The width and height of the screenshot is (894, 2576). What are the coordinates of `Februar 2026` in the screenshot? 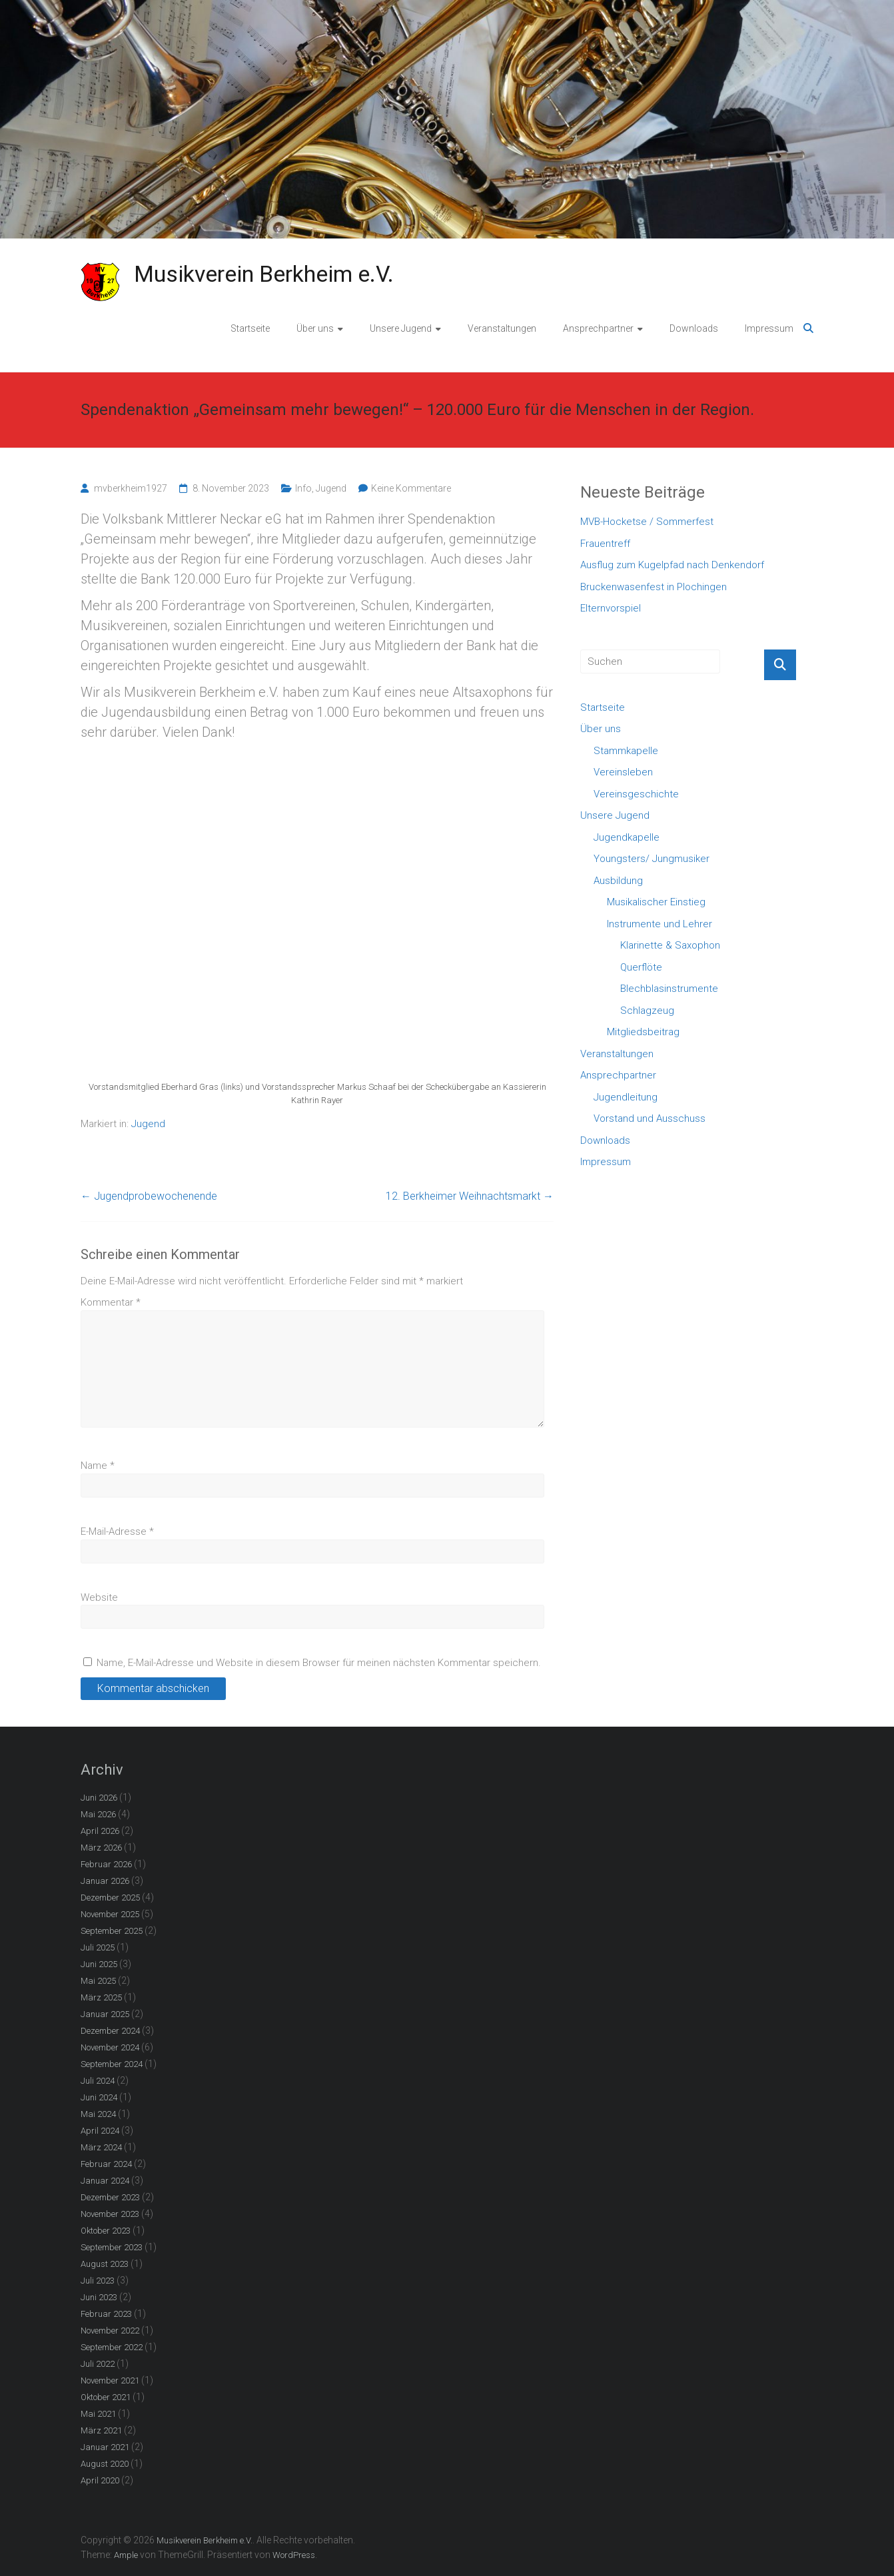 It's located at (106, 1864).